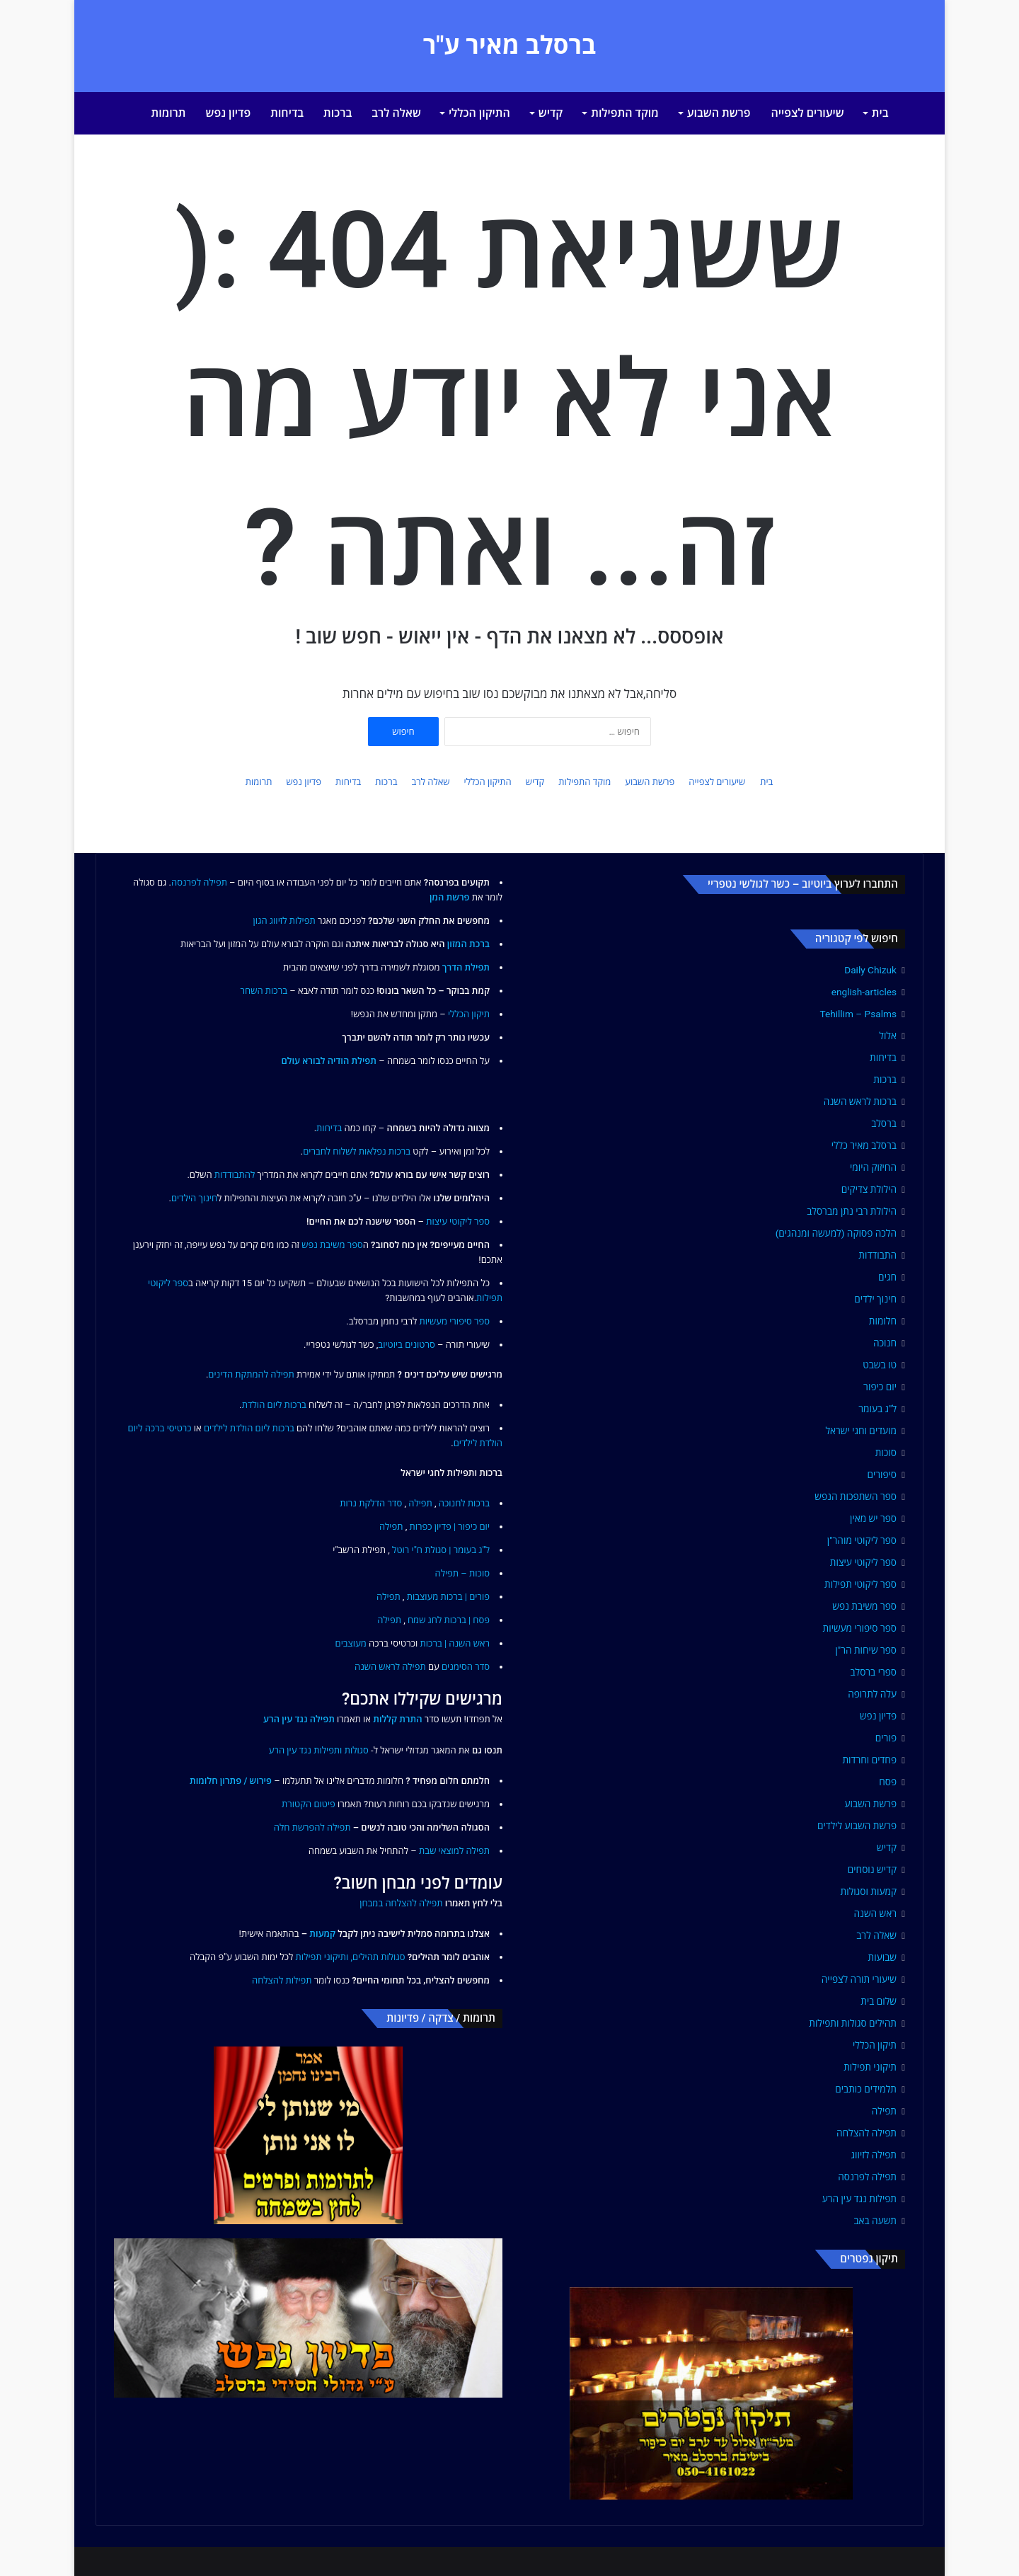  What do you see at coordinates (466, 1666) in the screenshot?
I see `סדר הסימנים` at bounding box center [466, 1666].